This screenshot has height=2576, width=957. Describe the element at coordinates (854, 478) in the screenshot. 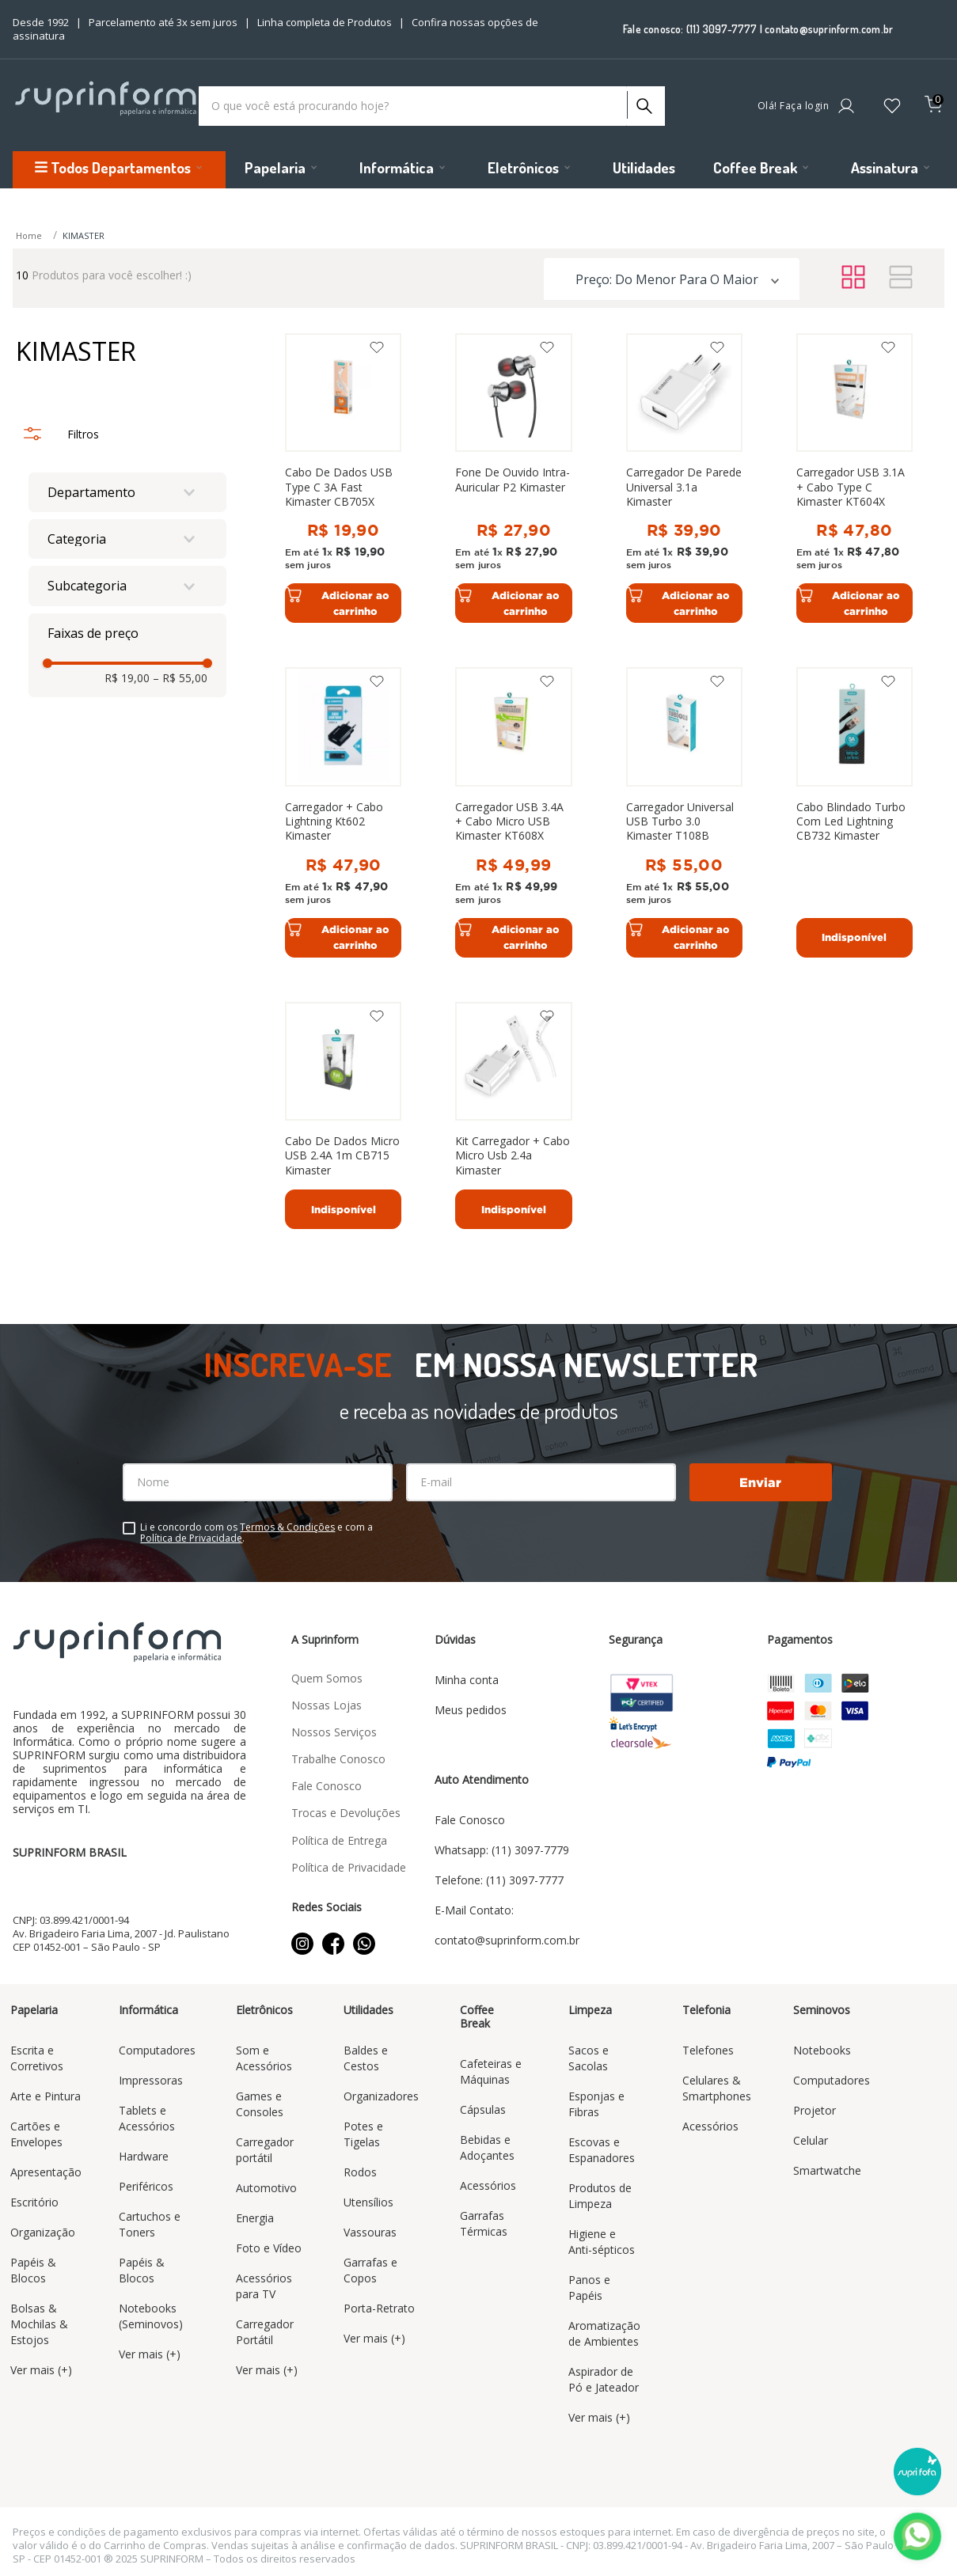

I see `[Carregador USB 3.1A + Cabo Type C Kimaster KT604X]` at that location.